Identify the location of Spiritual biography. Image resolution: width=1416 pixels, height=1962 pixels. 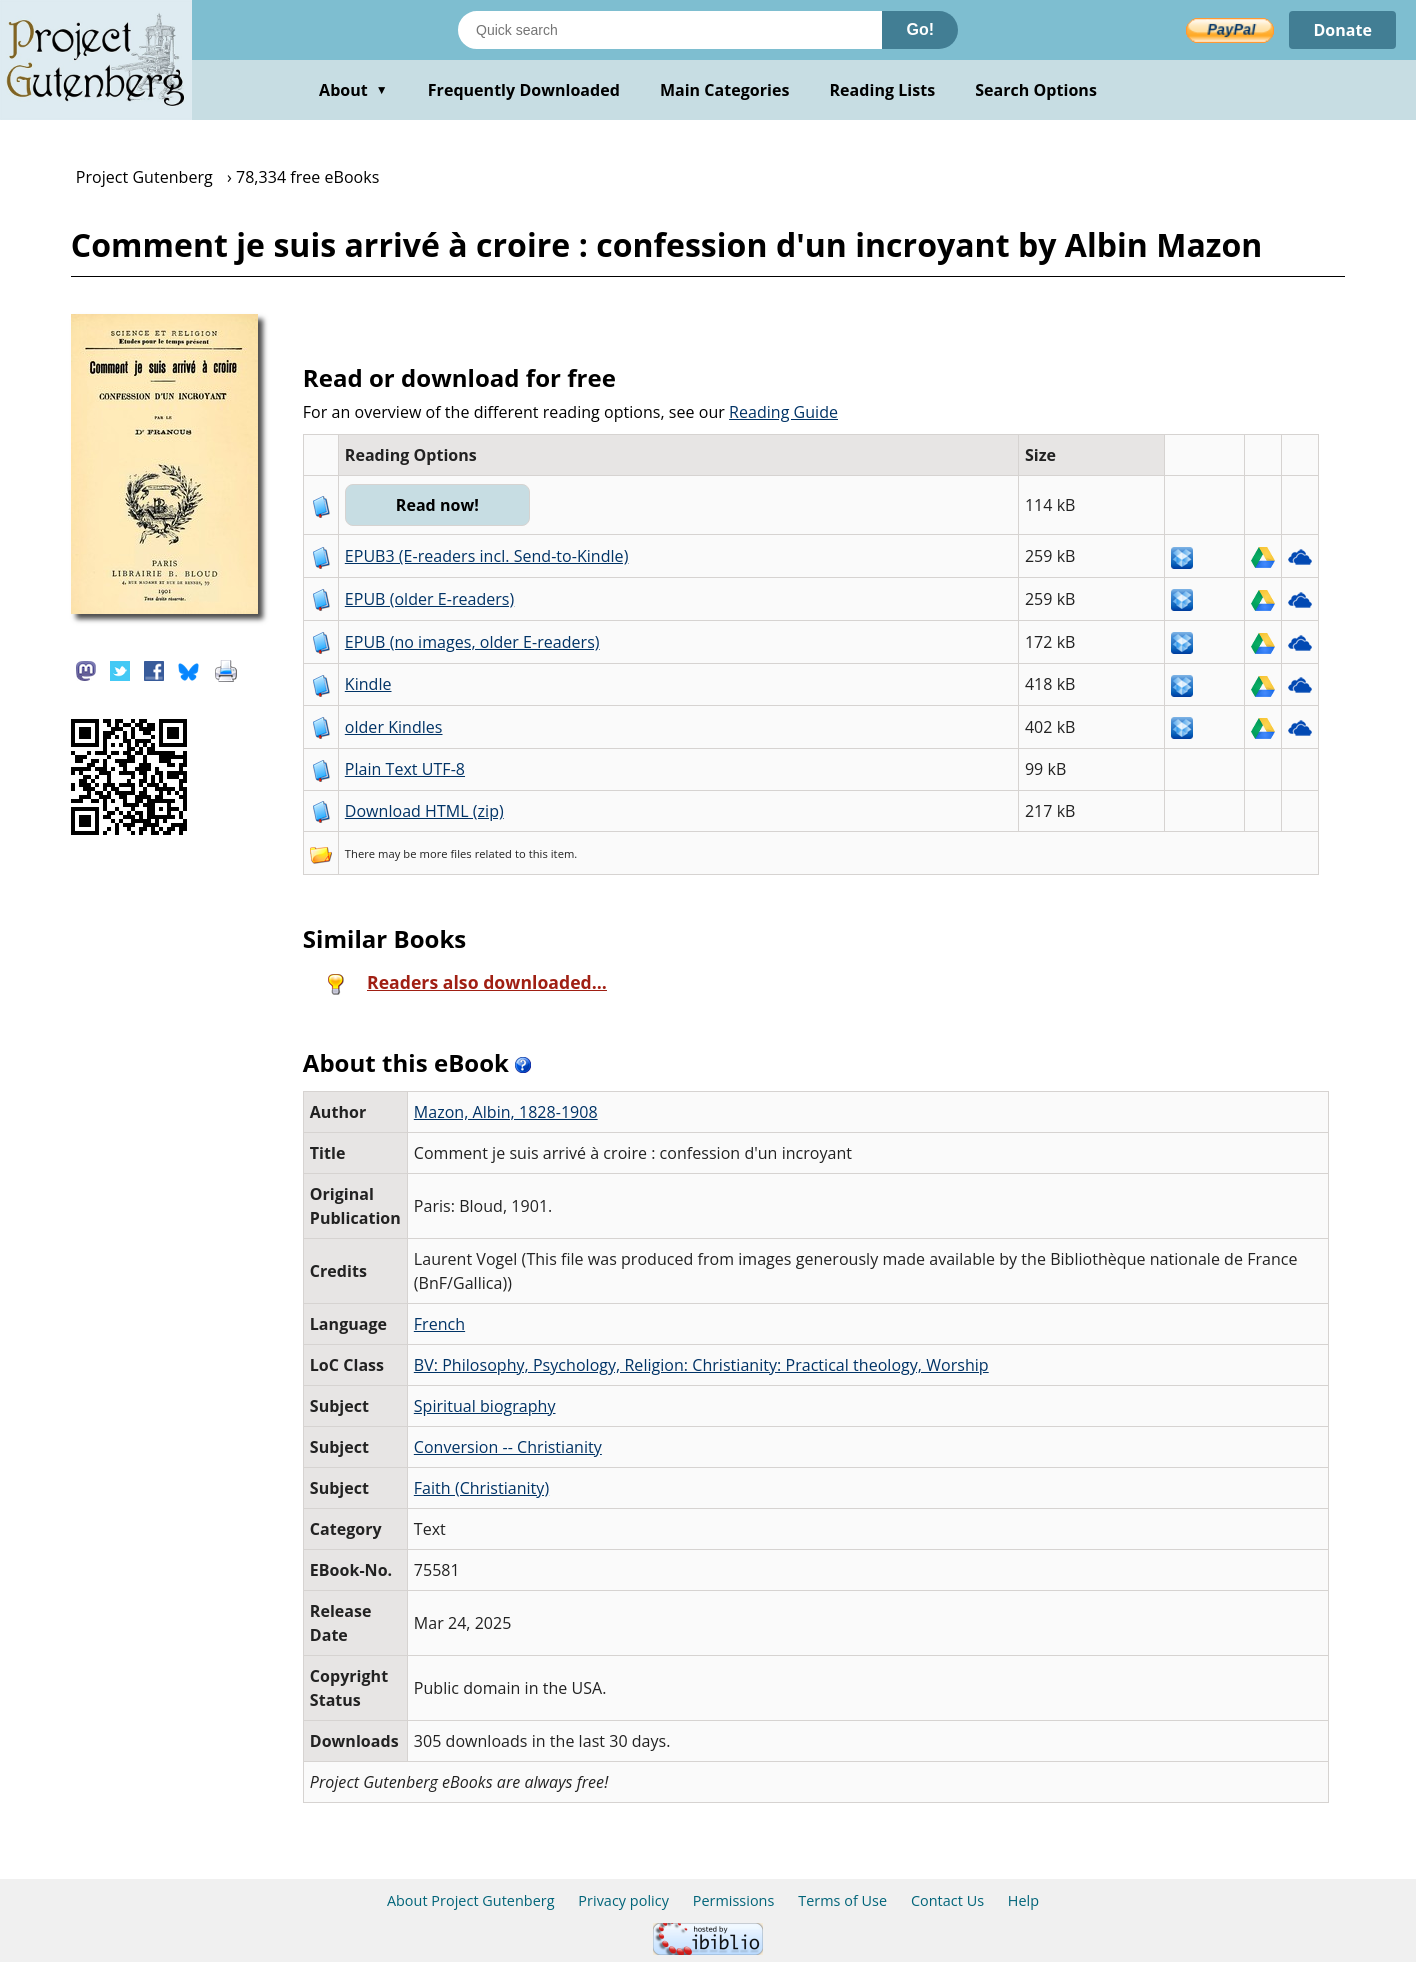
(485, 1406).